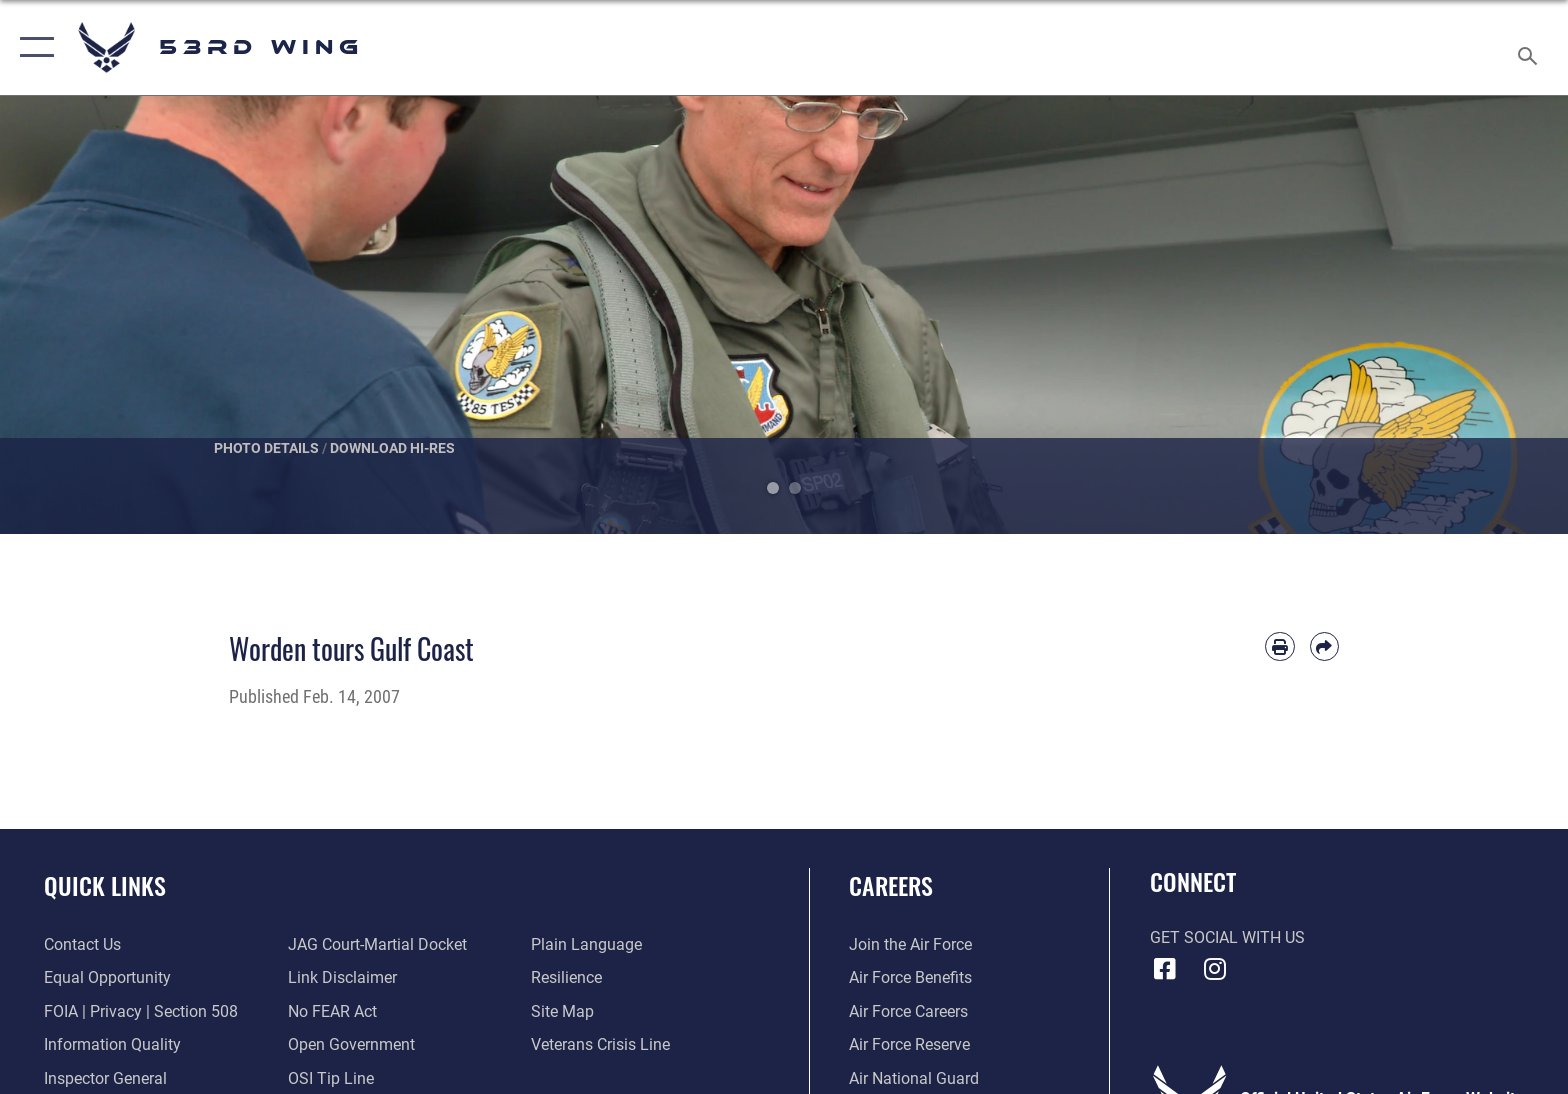  What do you see at coordinates (342, 977) in the screenshot?
I see `[Information about our website links opens in a new window]` at bounding box center [342, 977].